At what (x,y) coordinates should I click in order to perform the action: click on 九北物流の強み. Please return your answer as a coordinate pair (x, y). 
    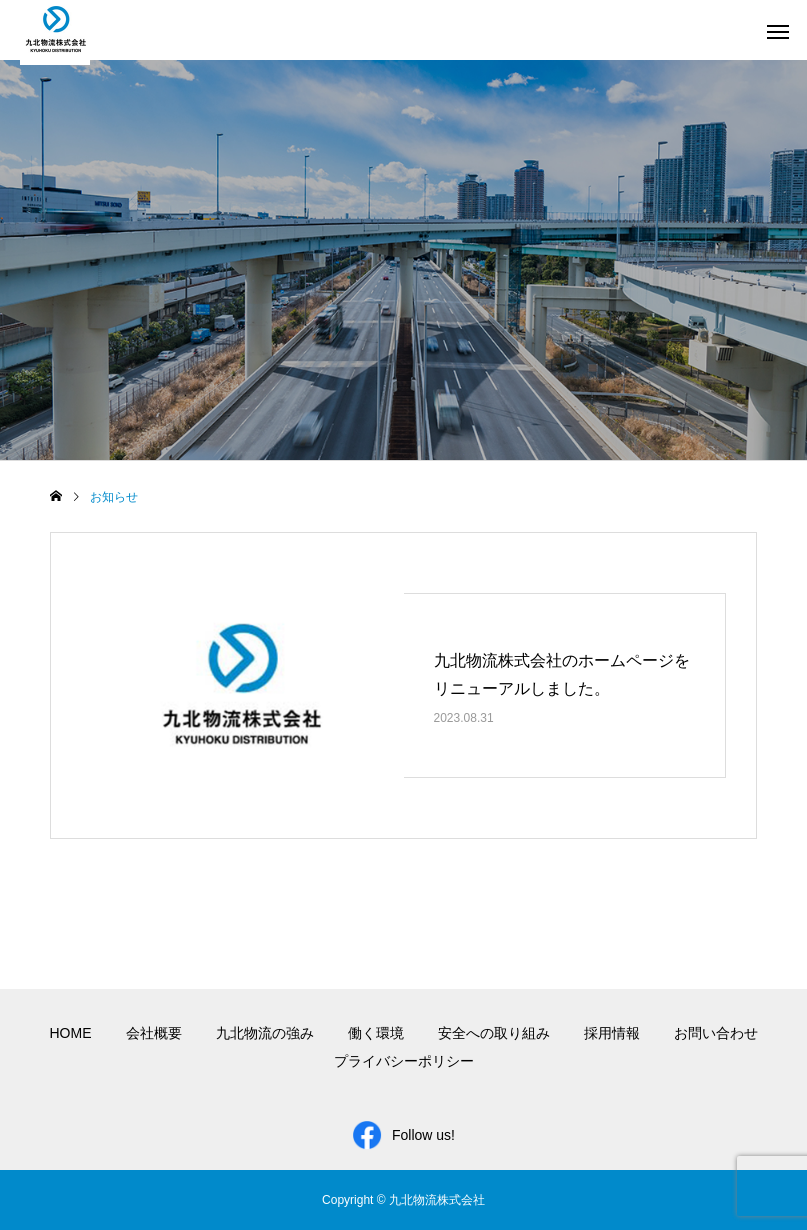
    Looking at the image, I should click on (265, 1033).